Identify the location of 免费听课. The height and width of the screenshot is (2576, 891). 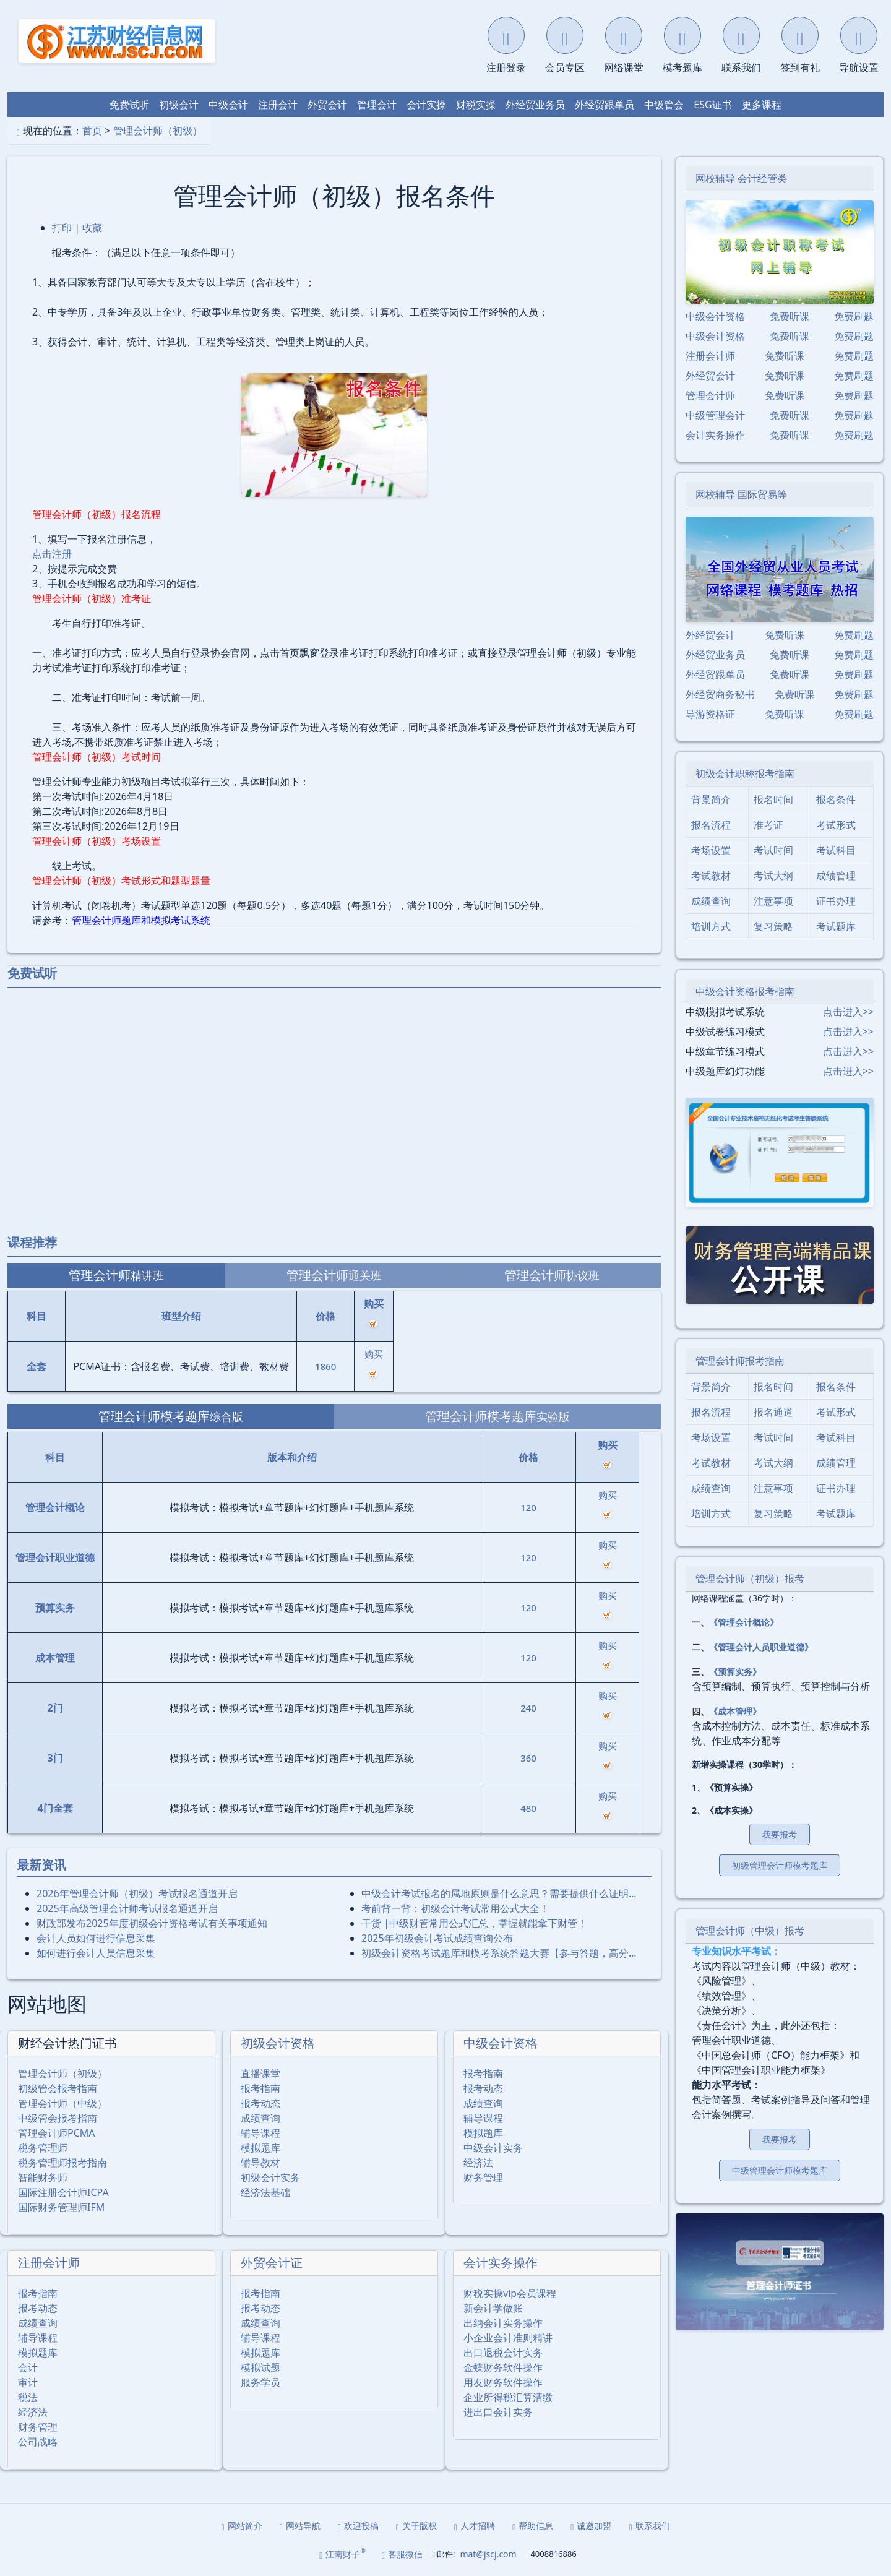
(789, 316).